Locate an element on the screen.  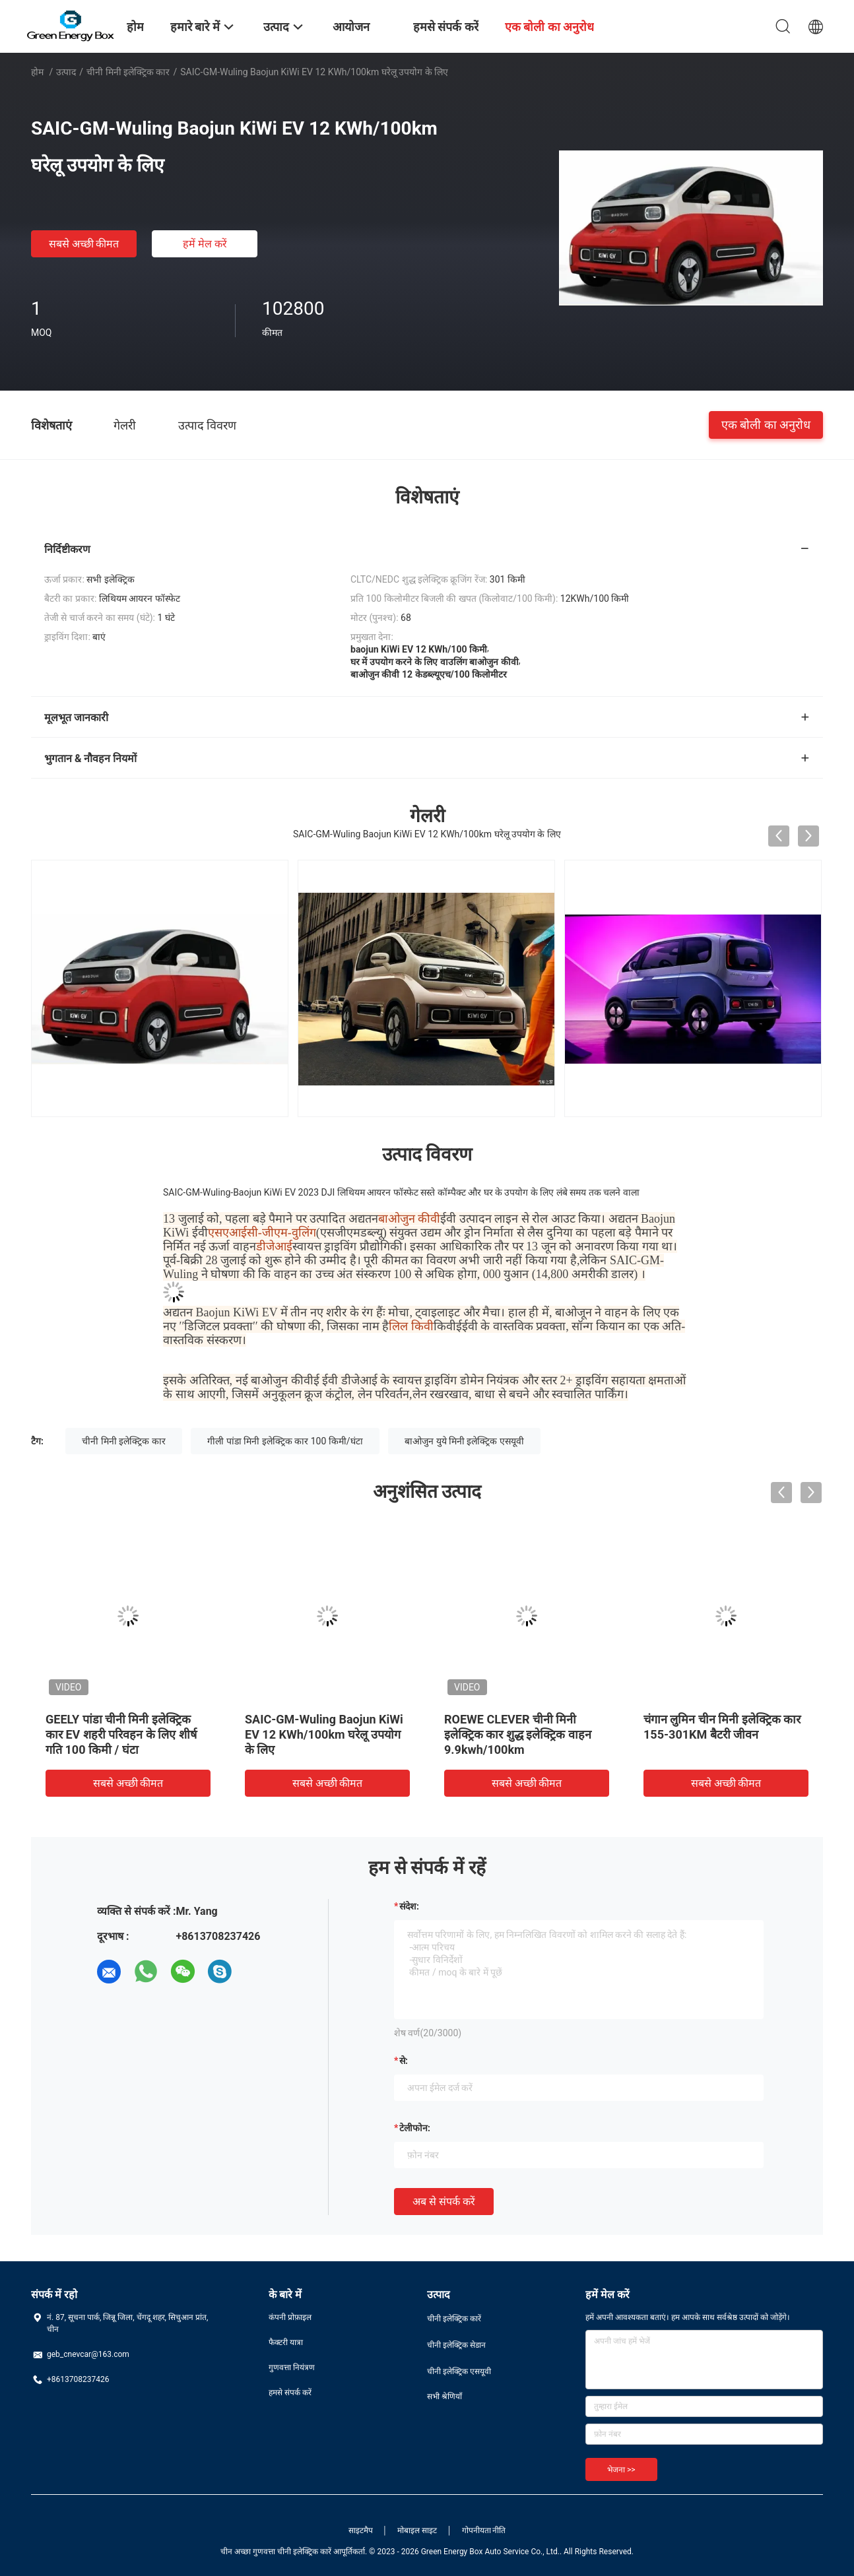
कंपनी प्रोफ़ाइल is located at coordinates (290, 2317).